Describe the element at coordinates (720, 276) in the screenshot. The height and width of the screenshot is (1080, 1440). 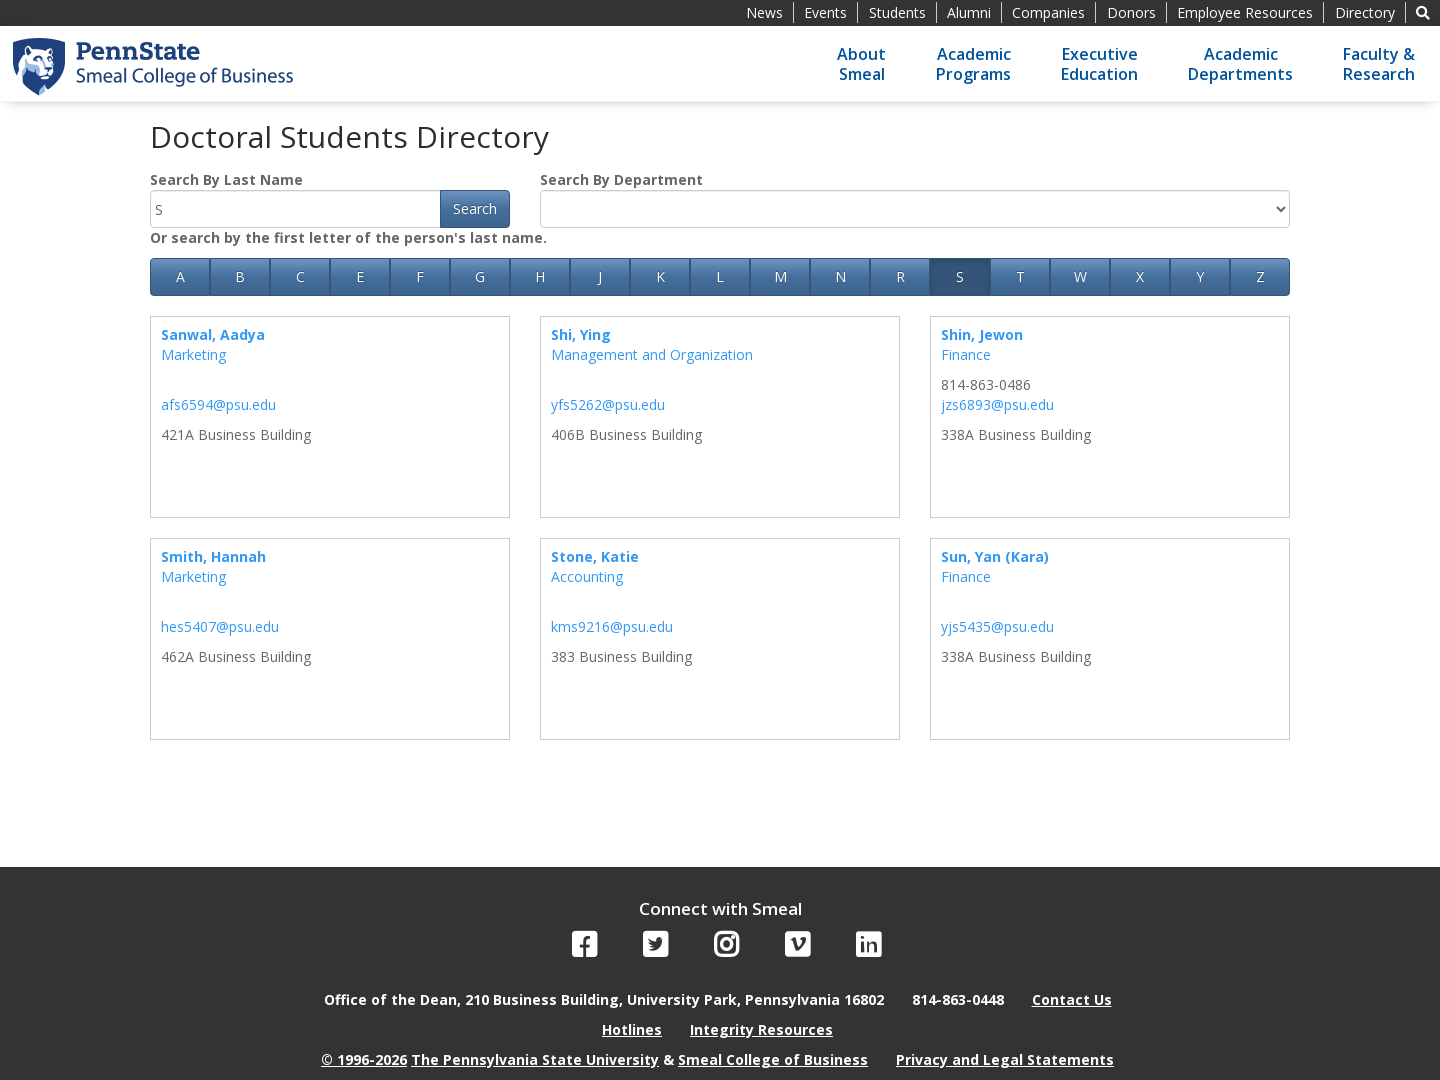
I see `L [button]` at that location.